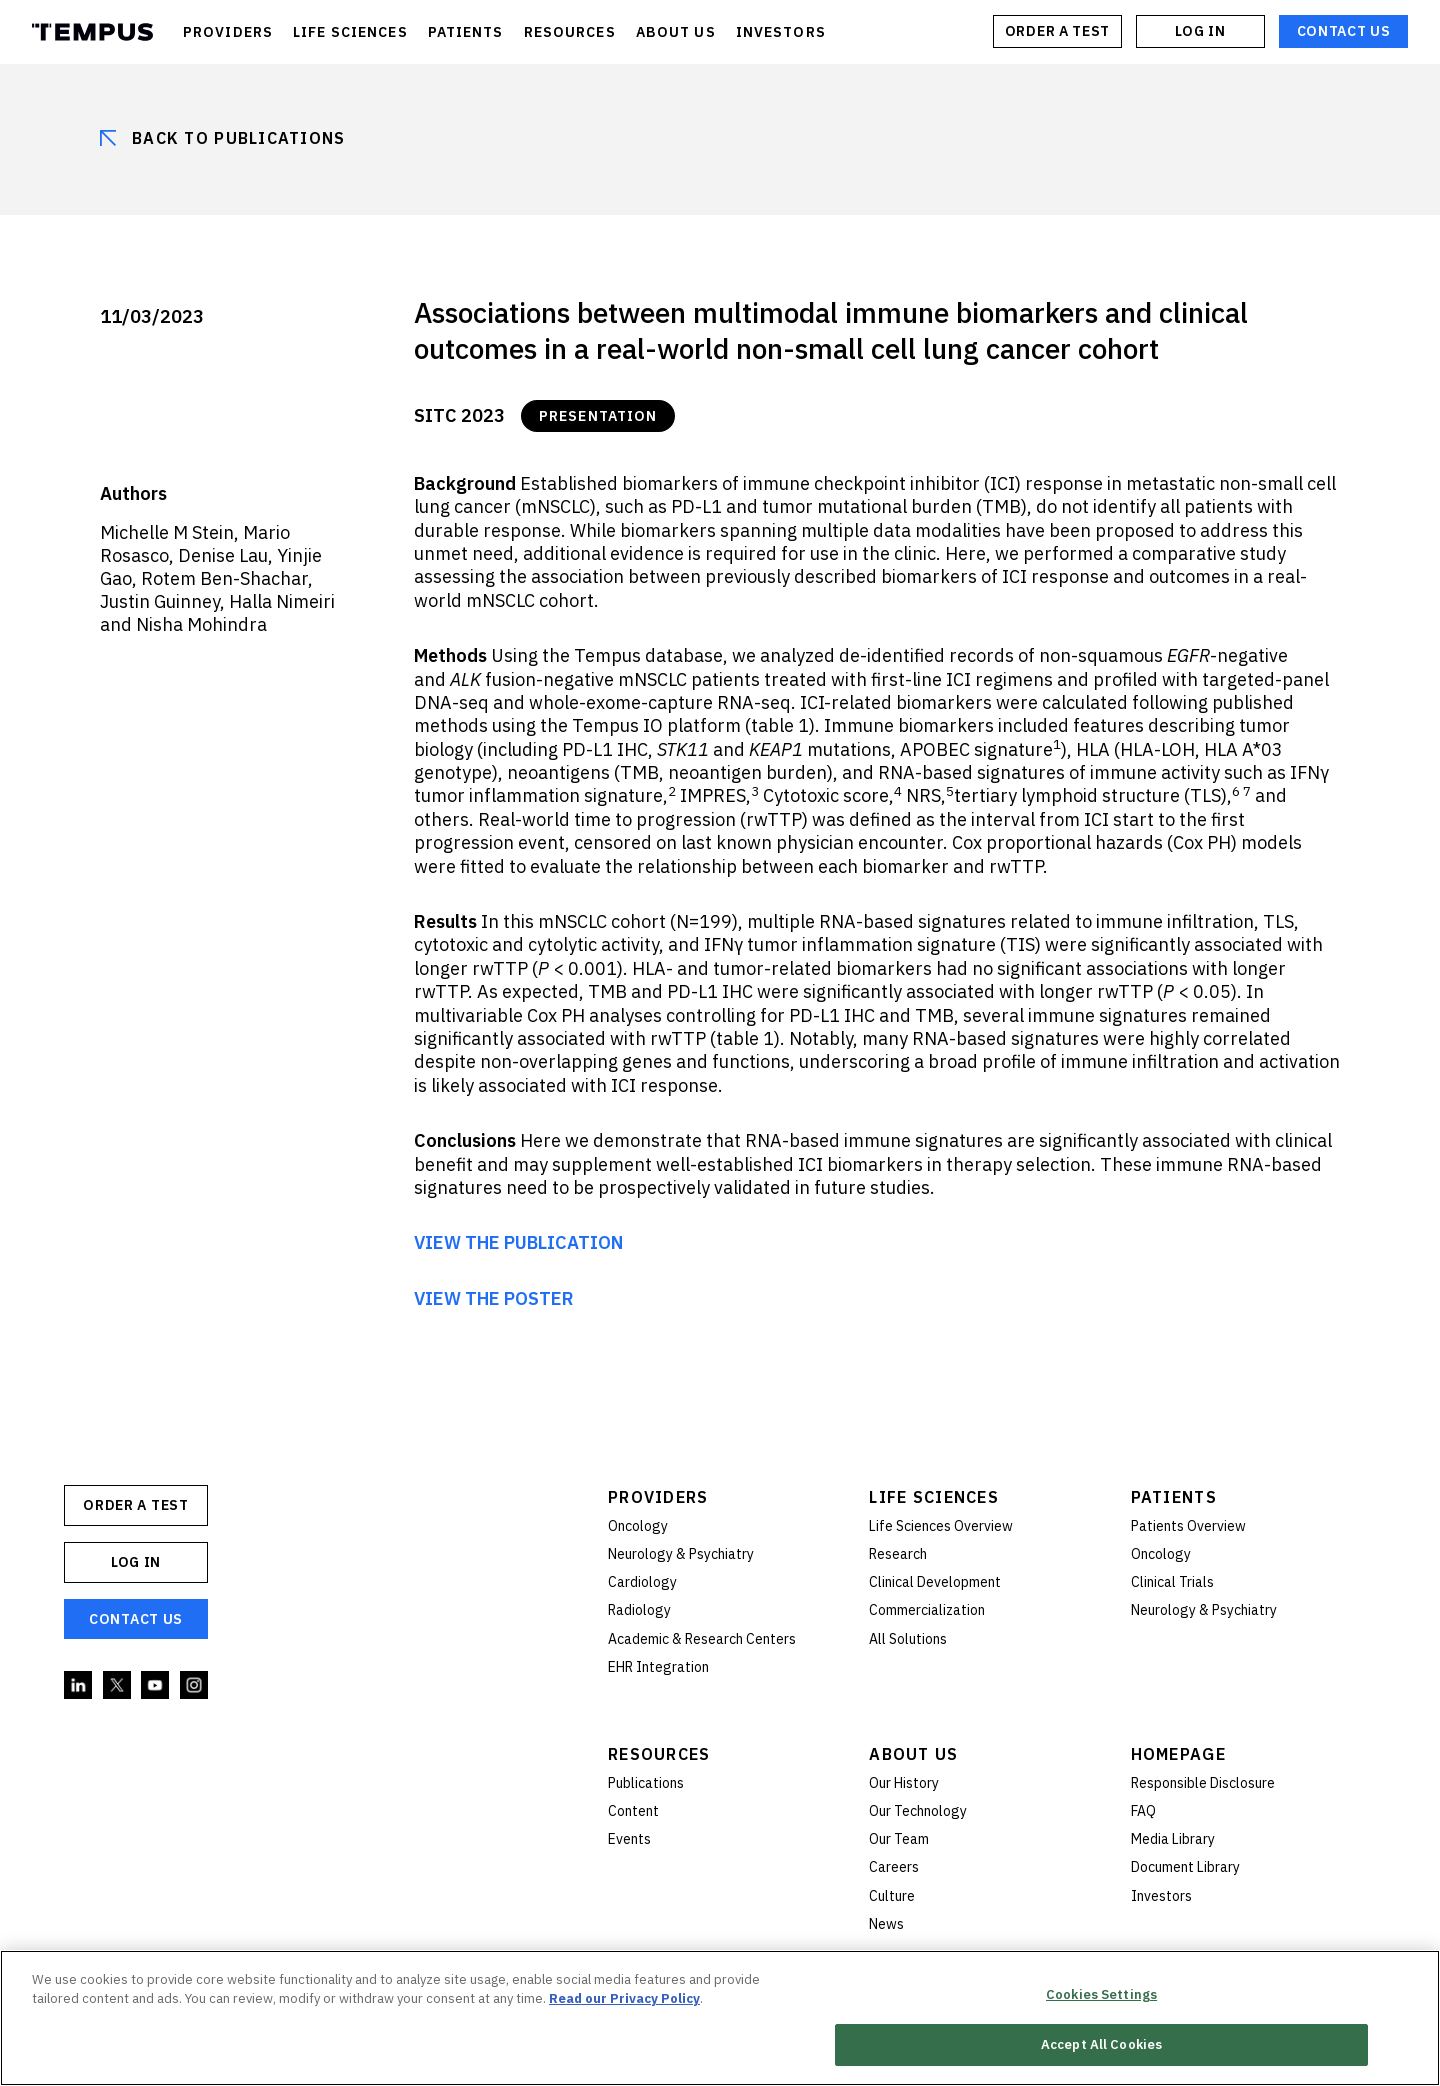 The height and width of the screenshot is (2086, 1440). I want to click on PROVIDERS, so click(228, 32).